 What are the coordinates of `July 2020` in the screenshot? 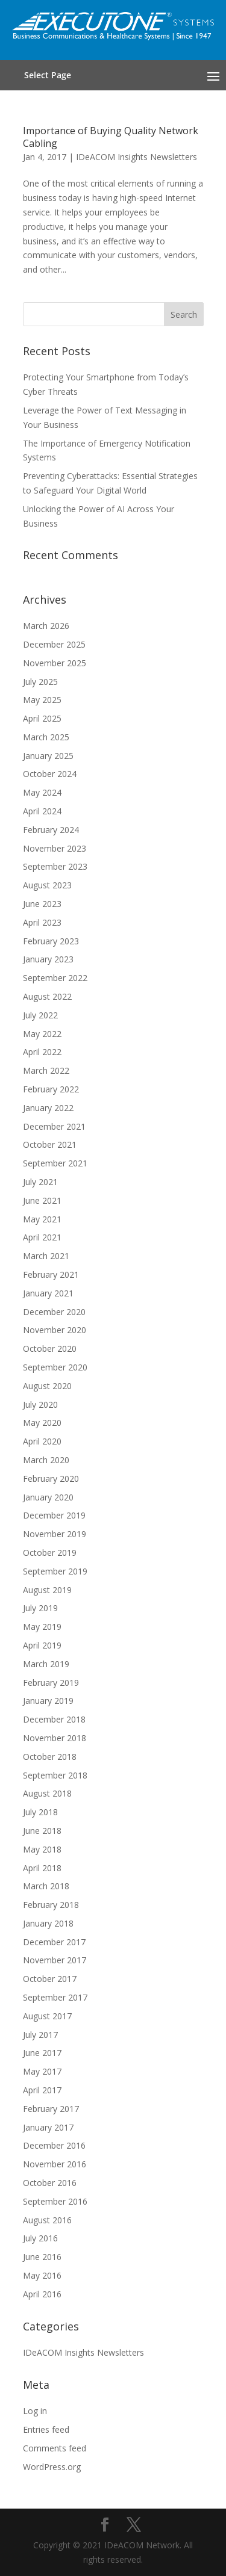 It's located at (40, 1404).